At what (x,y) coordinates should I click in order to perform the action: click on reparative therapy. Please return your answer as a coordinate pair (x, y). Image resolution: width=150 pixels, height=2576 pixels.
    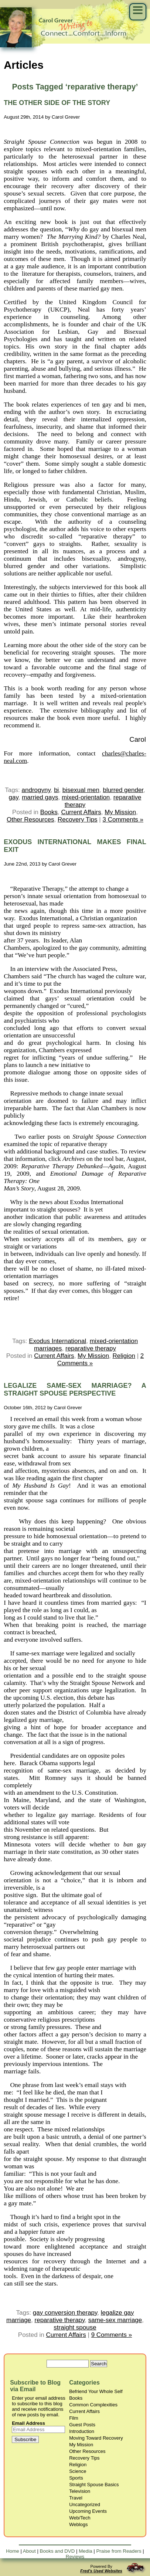
    Looking at the image, I should click on (90, 1348).